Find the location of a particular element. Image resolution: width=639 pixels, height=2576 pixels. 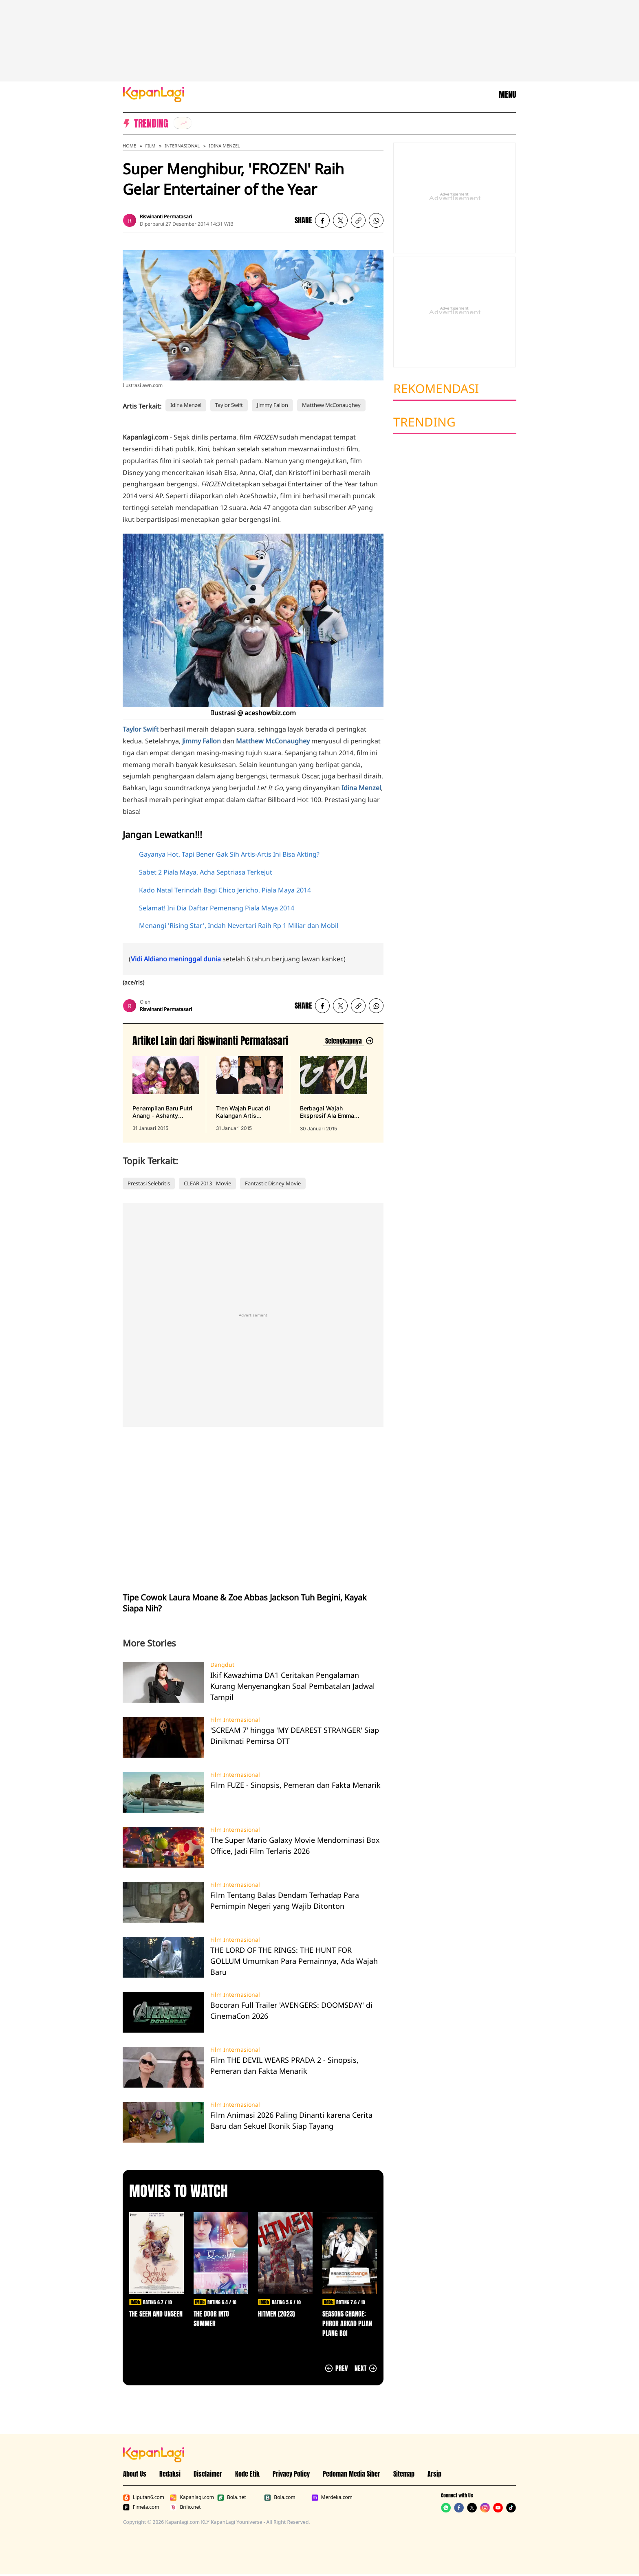

Menangi 'Rising Star', Indah Nevertari Raih Rp 1 Miliar dan Mobil is located at coordinates (238, 925).